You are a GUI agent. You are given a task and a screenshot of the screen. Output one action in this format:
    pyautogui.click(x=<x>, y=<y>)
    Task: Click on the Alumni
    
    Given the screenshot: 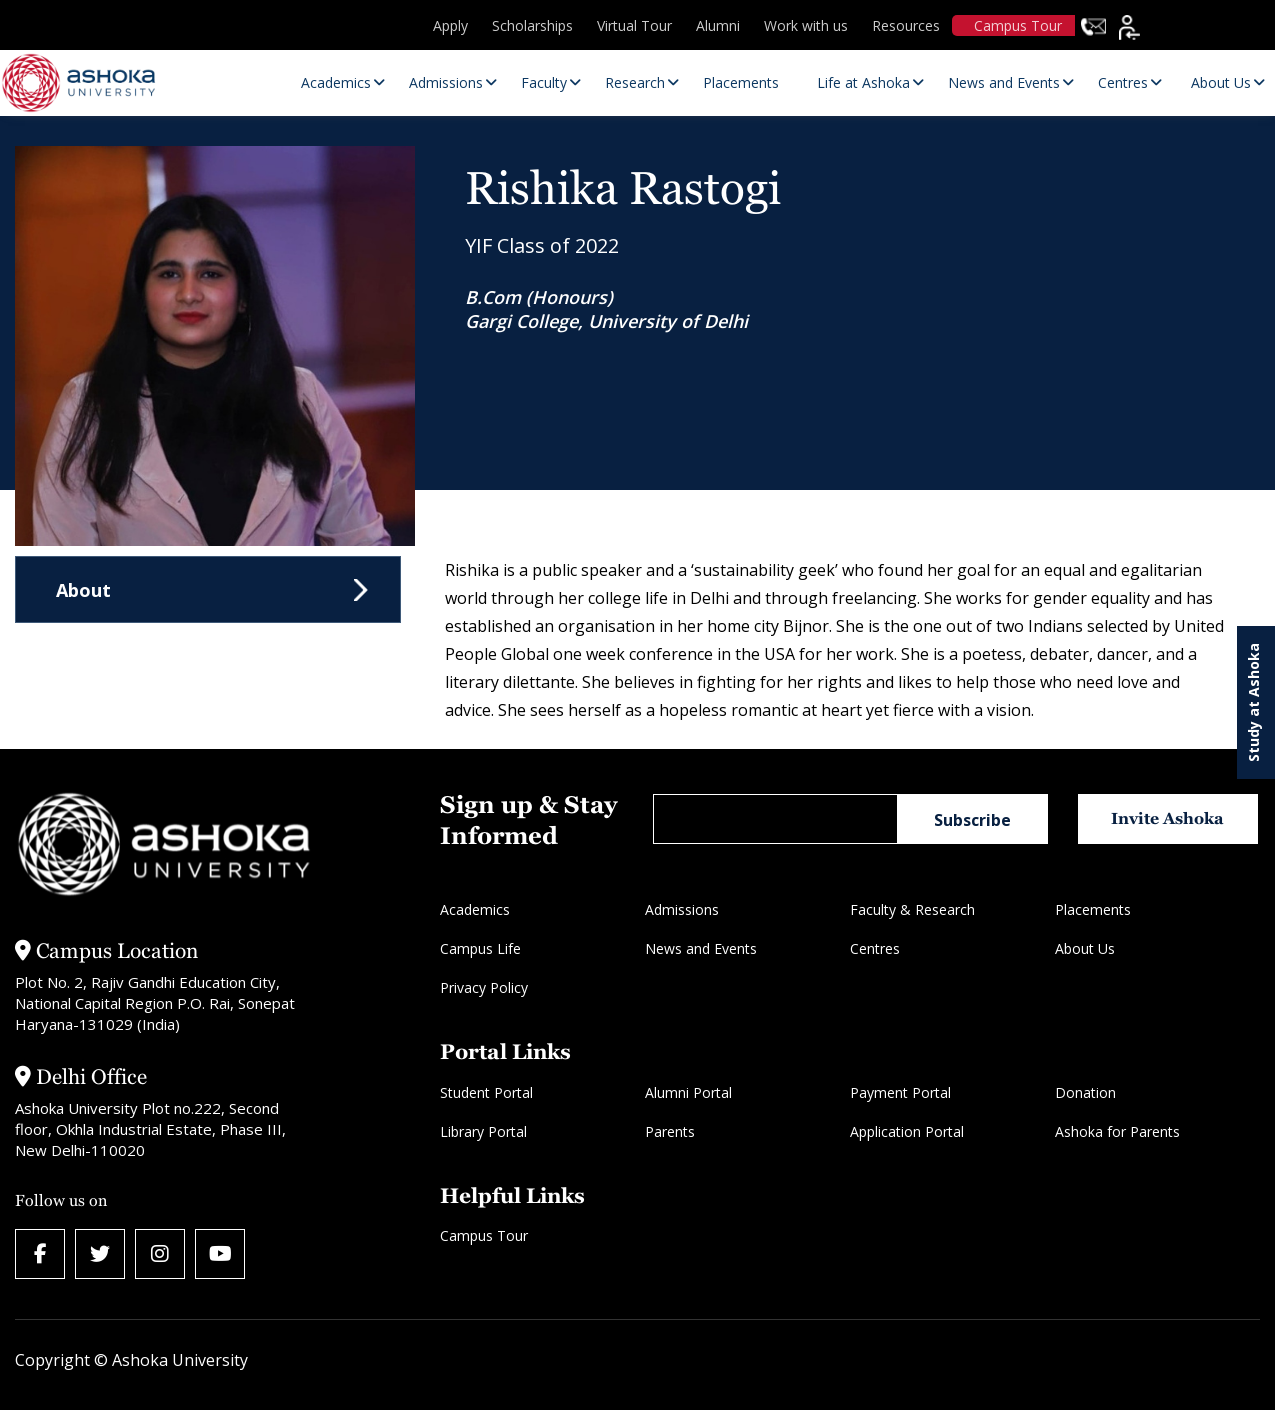 What is the action you would take?
    pyautogui.click(x=718, y=25)
    